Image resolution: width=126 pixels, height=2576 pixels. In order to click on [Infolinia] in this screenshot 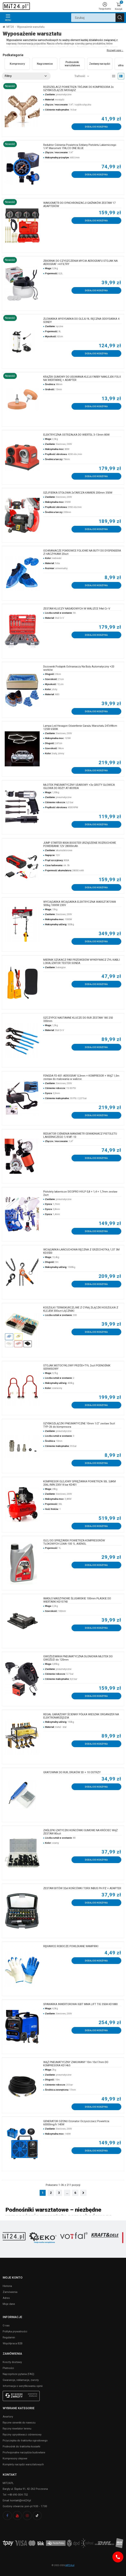, I will do `click(117, 2557)`.